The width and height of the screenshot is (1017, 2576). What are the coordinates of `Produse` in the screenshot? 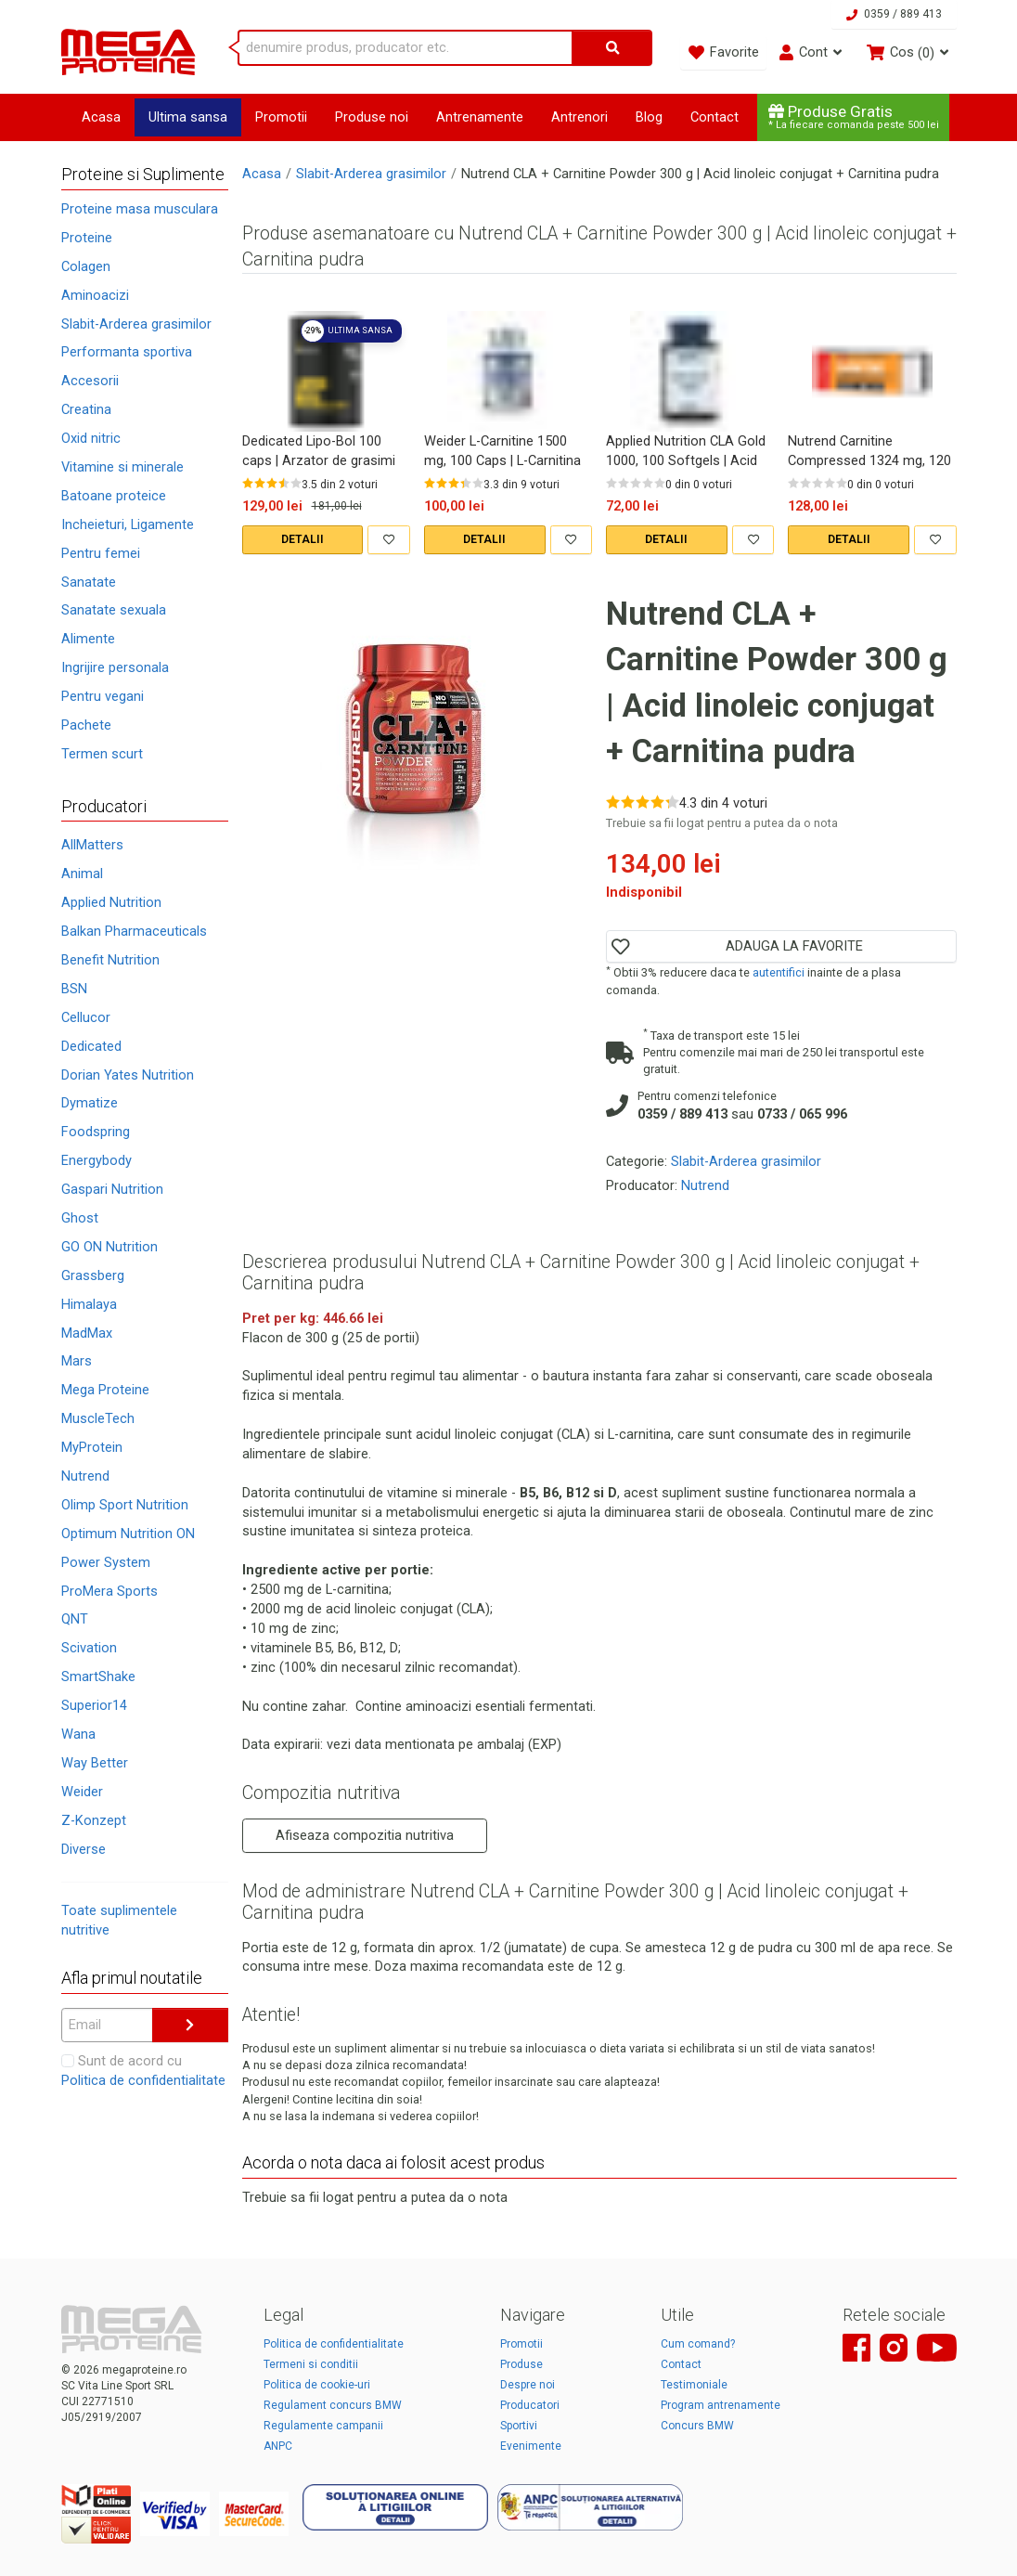 It's located at (521, 2364).